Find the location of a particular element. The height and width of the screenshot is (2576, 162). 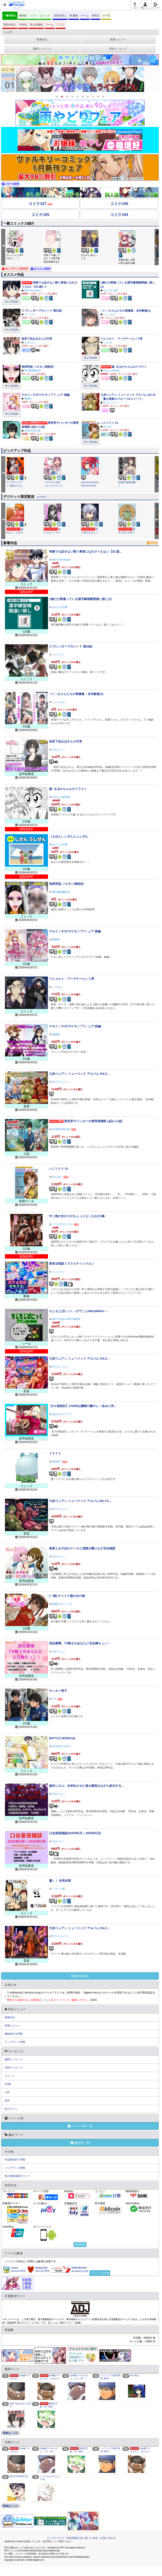

BATTLE MODE!(4) is located at coordinates (62, 1738).